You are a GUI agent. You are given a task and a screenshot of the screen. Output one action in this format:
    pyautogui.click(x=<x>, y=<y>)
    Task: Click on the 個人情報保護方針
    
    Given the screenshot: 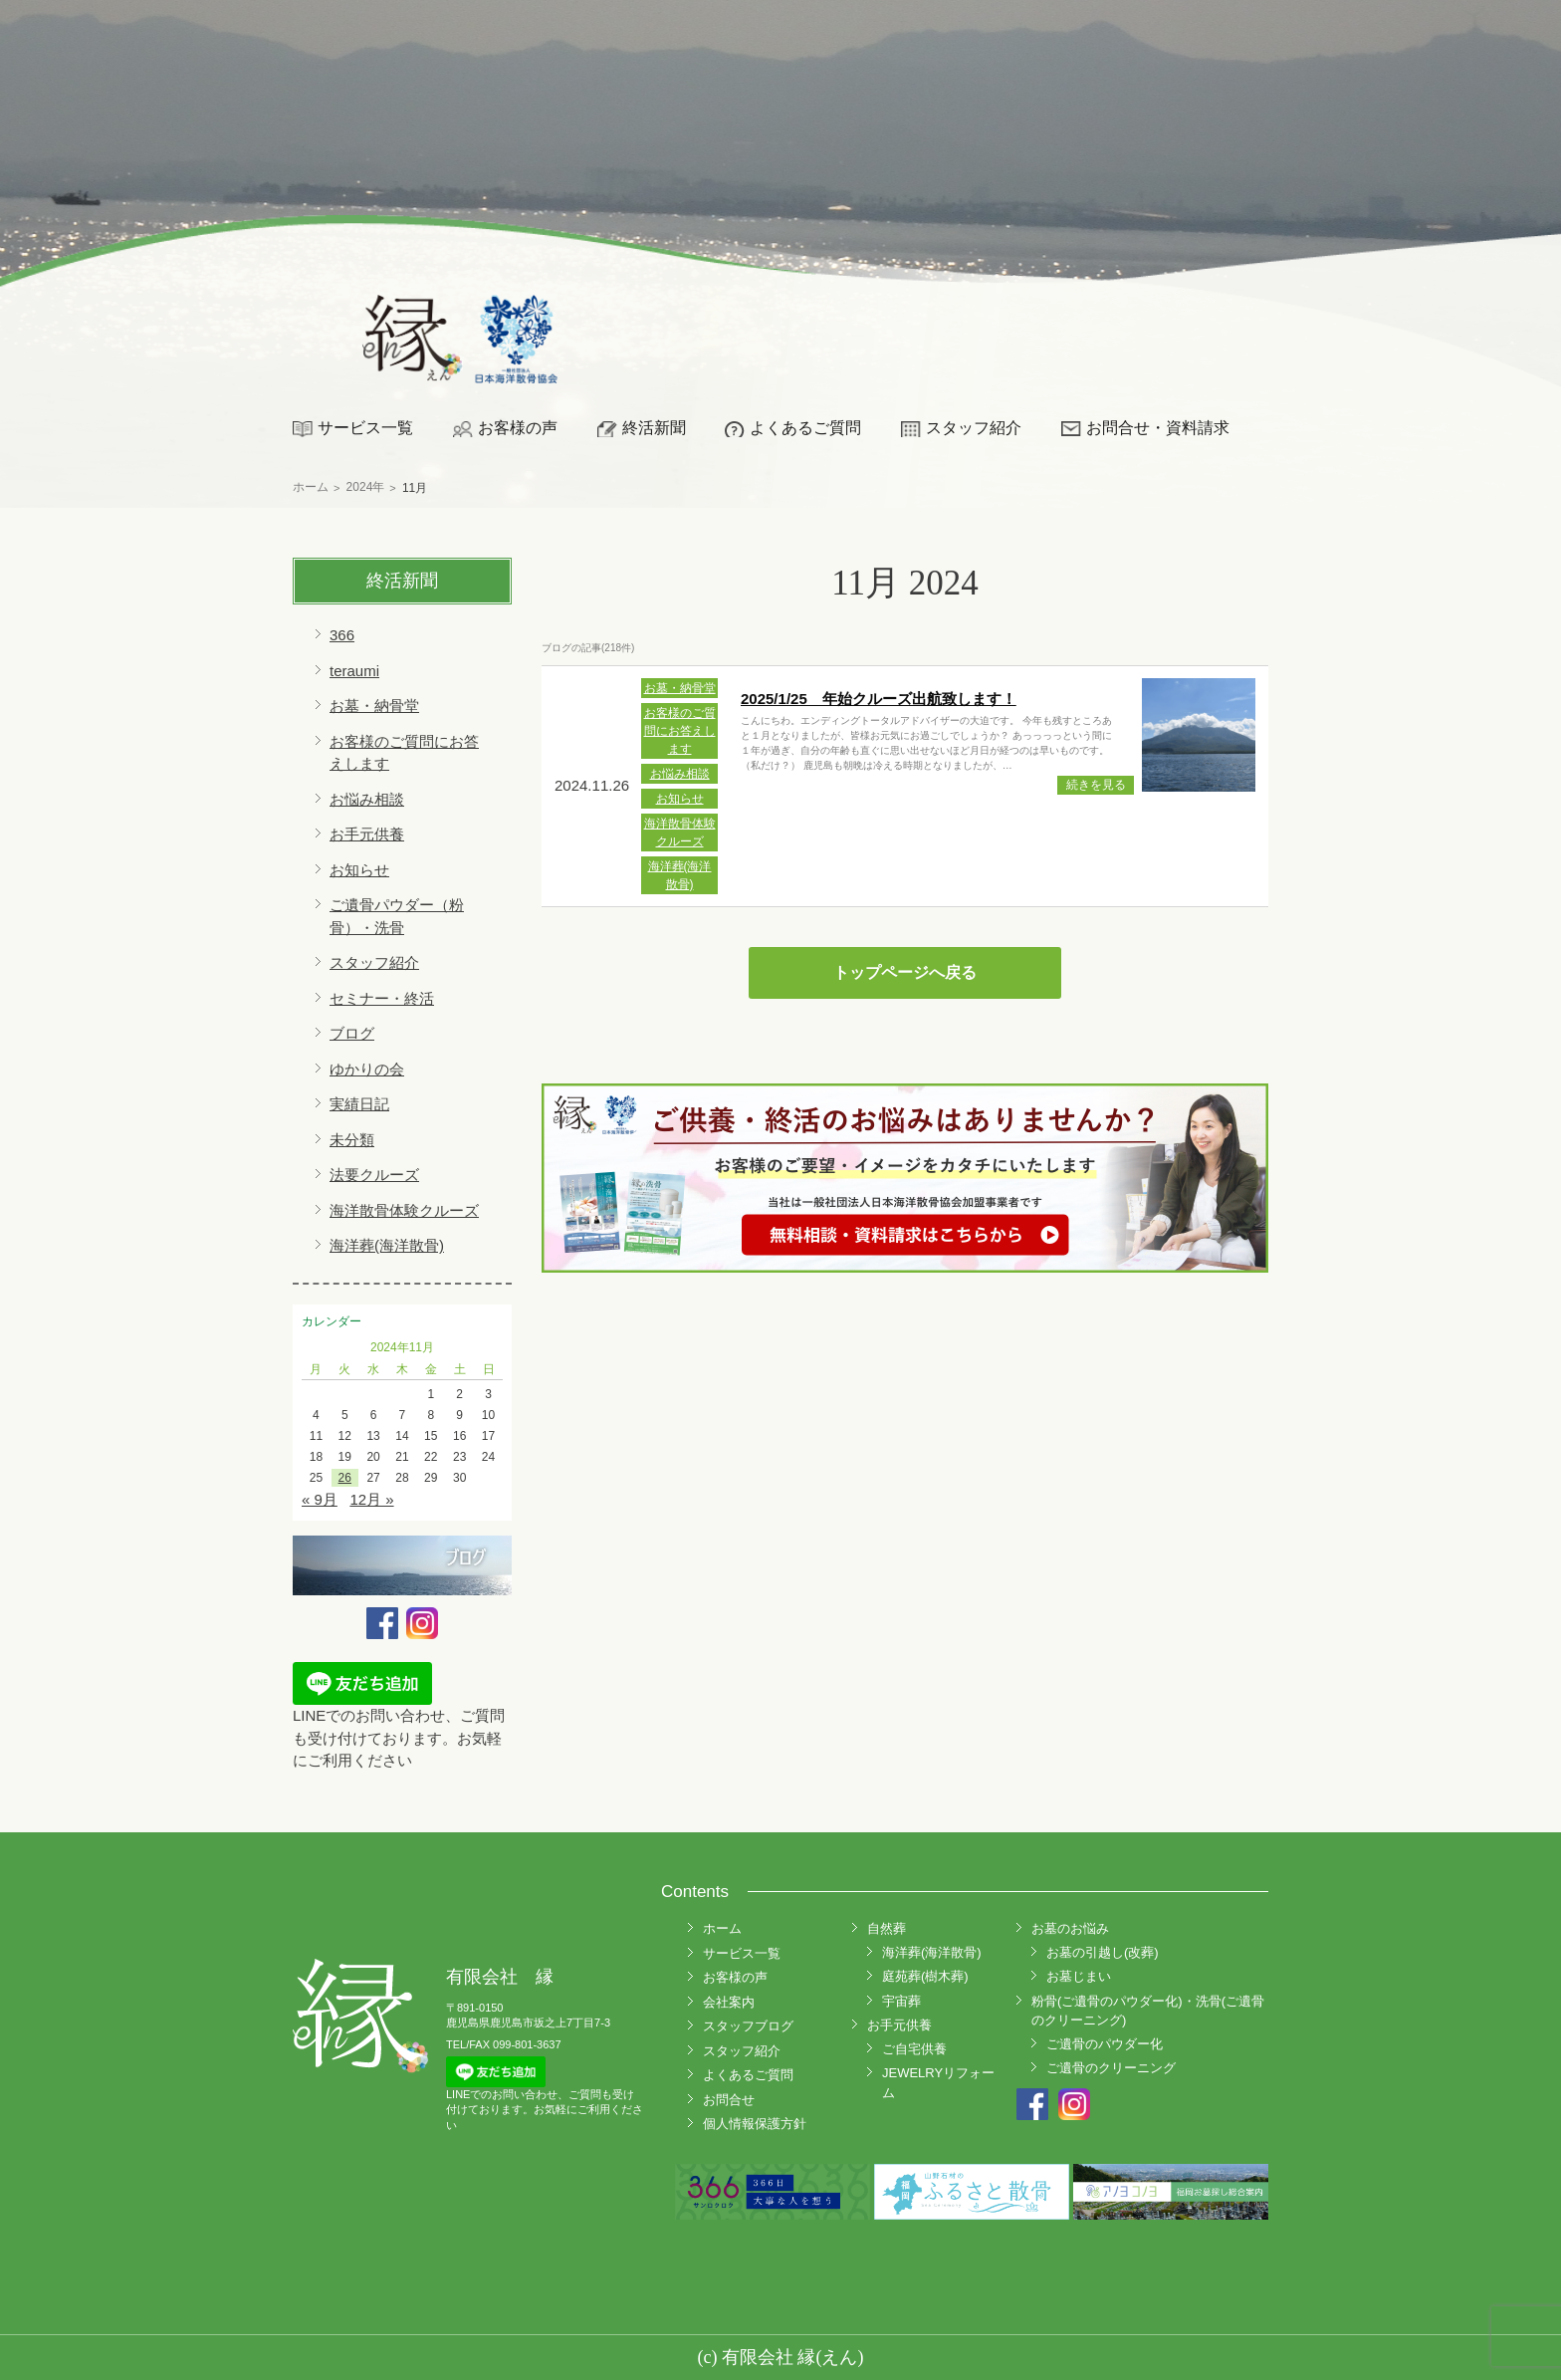 What is the action you would take?
    pyautogui.click(x=754, y=2123)
    